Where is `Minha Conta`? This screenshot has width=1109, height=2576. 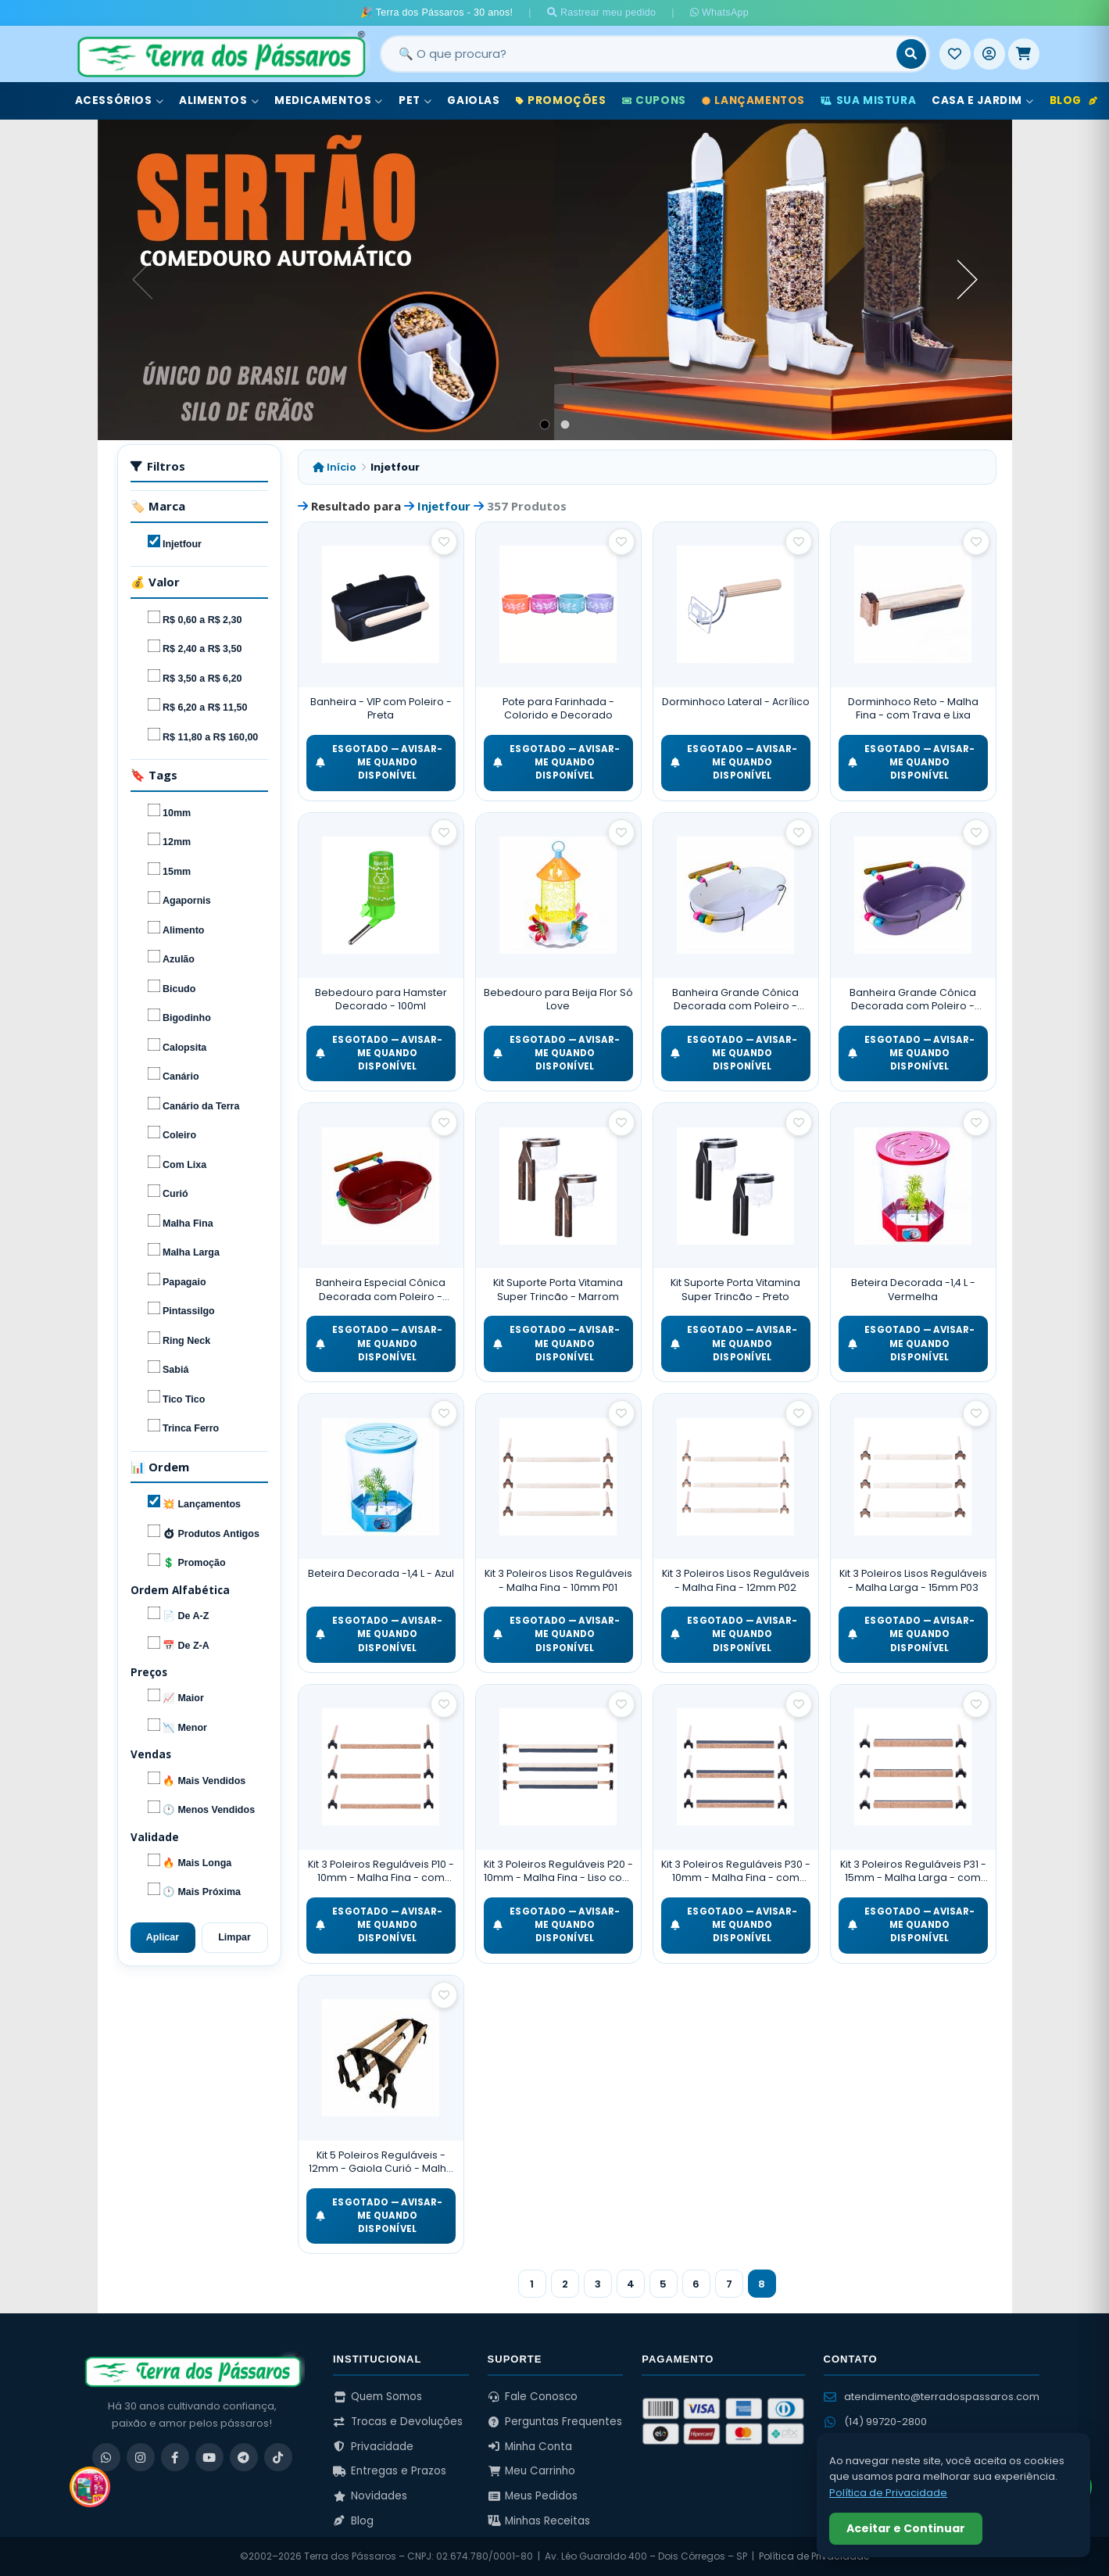 Minha Conta is located at coordinates (530, 2446).